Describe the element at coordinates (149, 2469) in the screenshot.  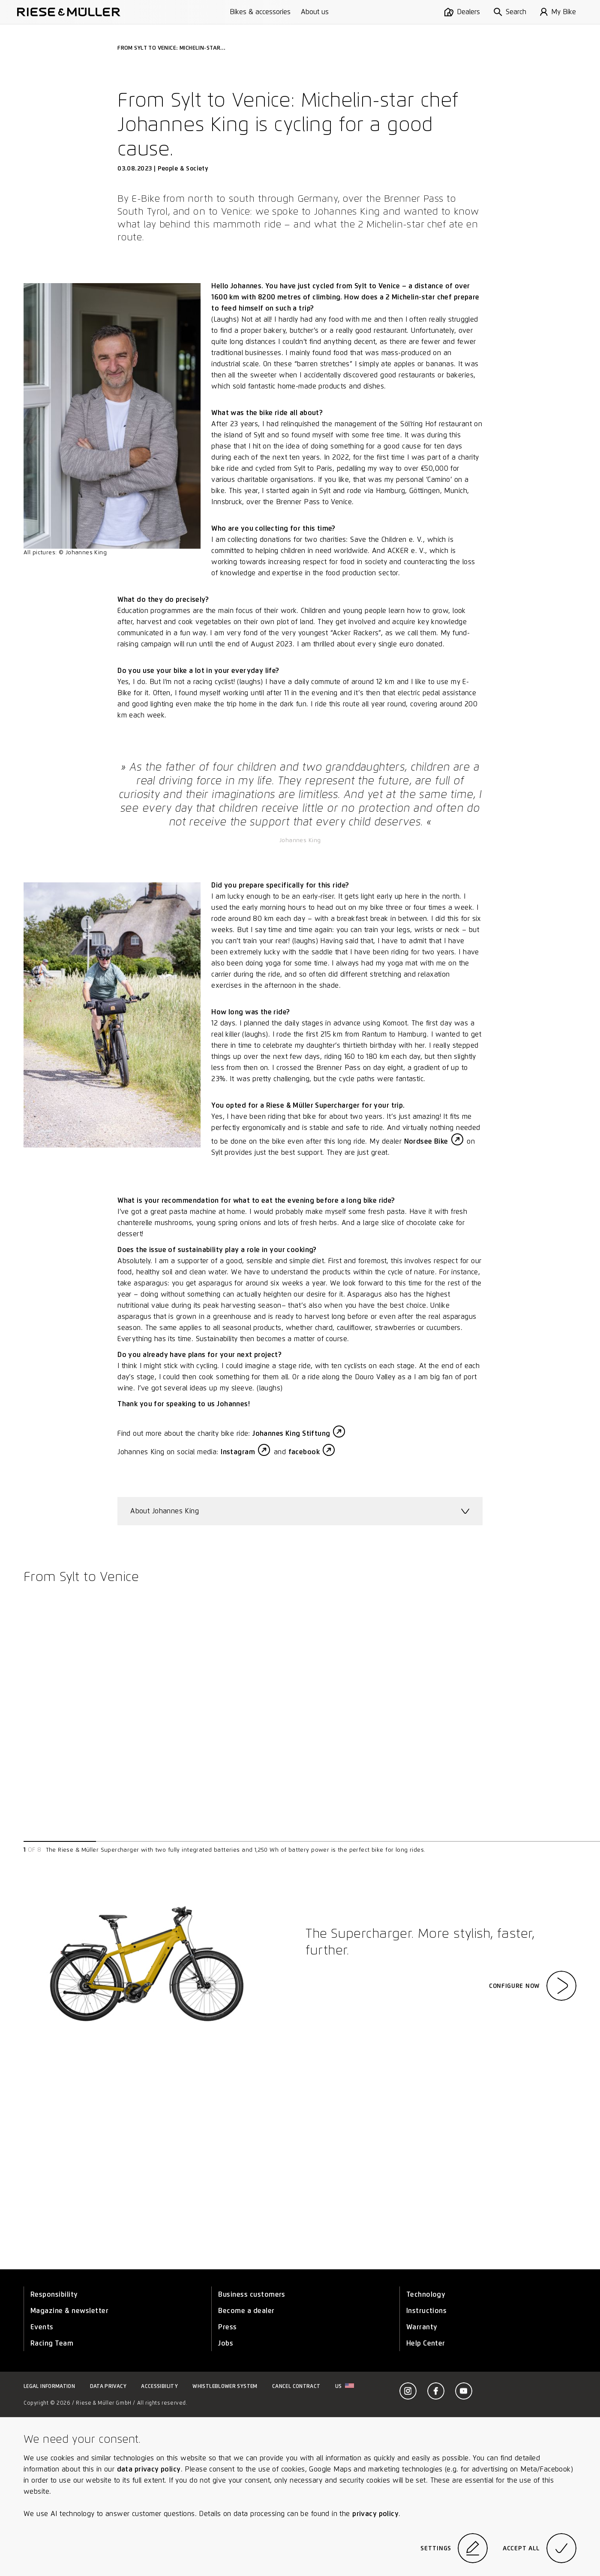
I see `data privacy policy` at that location.